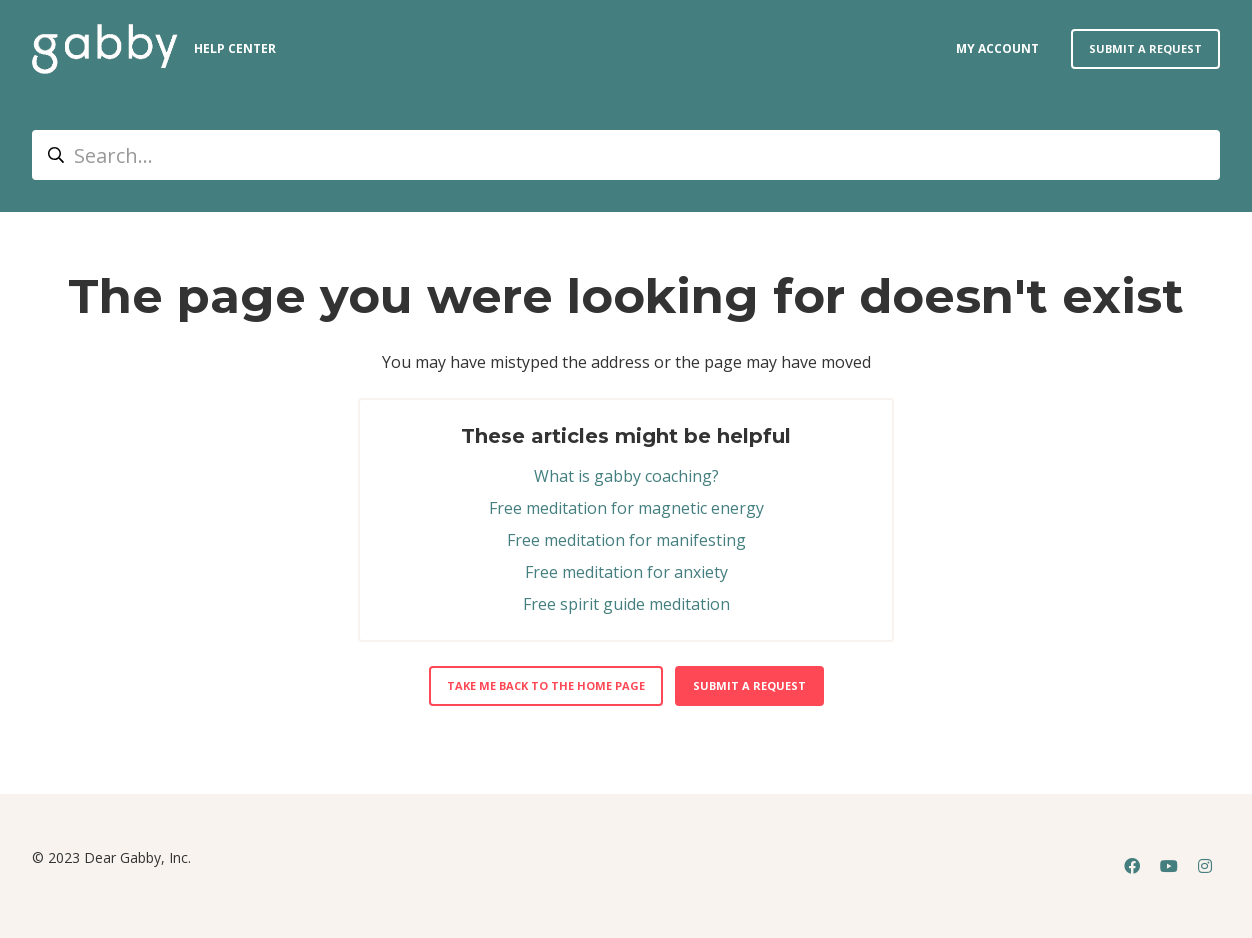  Describe the element at coordinates (626, 155) in the screenshot. I see `[Search...]` at that location.